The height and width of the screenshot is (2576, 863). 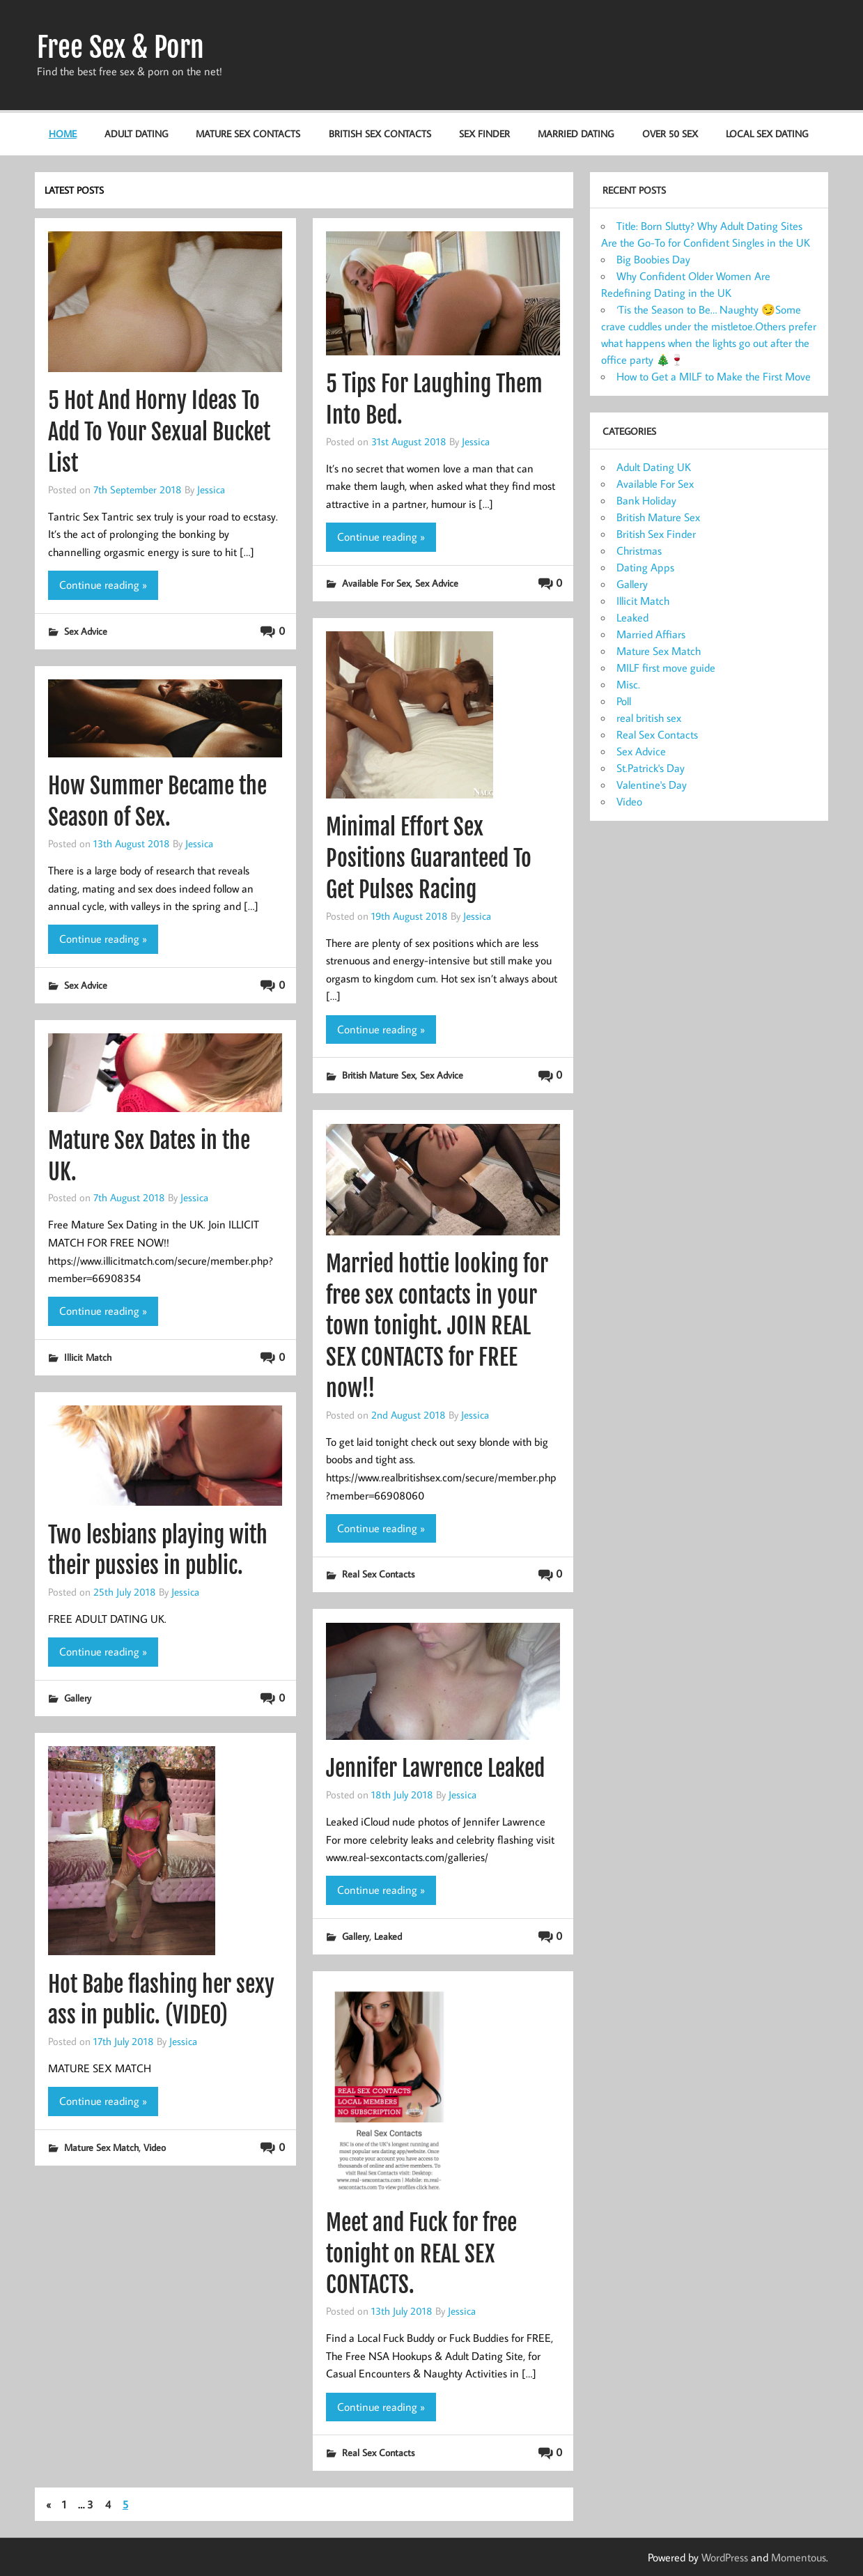 I want to click on Available For Sex, so click(x=376, y=582).